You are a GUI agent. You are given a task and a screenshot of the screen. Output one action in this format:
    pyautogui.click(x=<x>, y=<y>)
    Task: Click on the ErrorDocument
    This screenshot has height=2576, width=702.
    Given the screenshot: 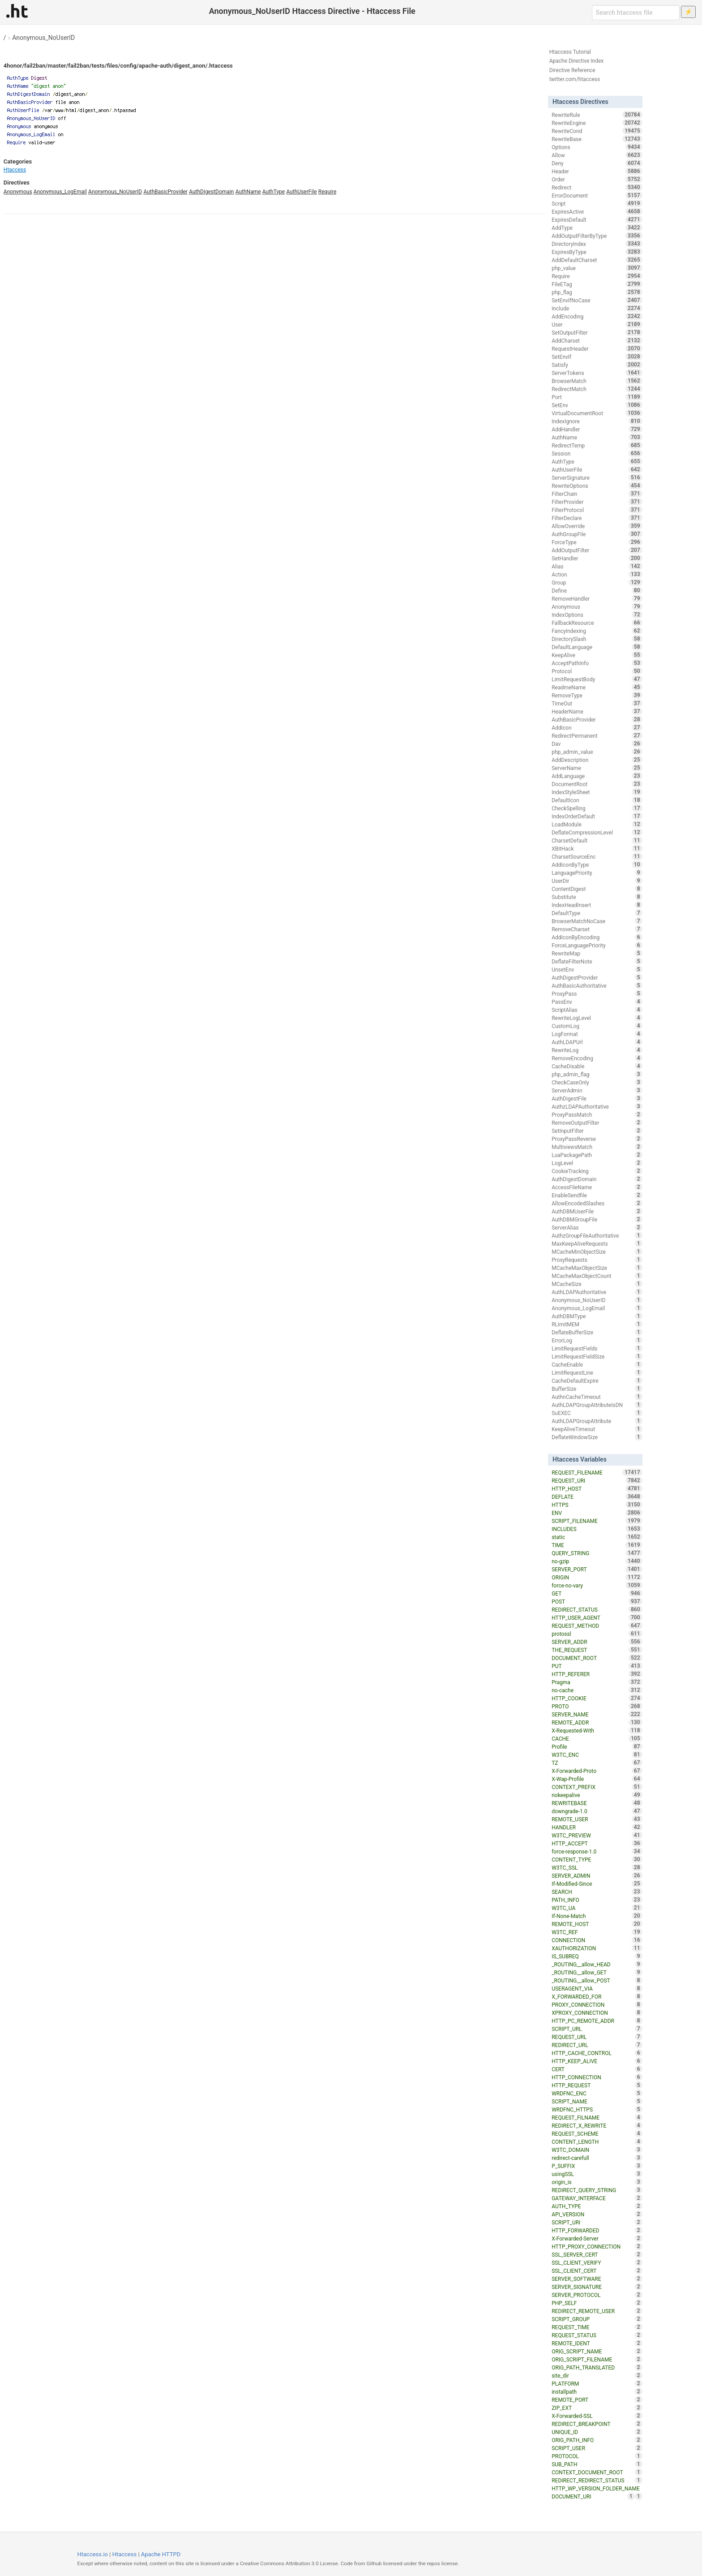 What is the action you would take?
    pyautogui.click(x=597, y=195)
    